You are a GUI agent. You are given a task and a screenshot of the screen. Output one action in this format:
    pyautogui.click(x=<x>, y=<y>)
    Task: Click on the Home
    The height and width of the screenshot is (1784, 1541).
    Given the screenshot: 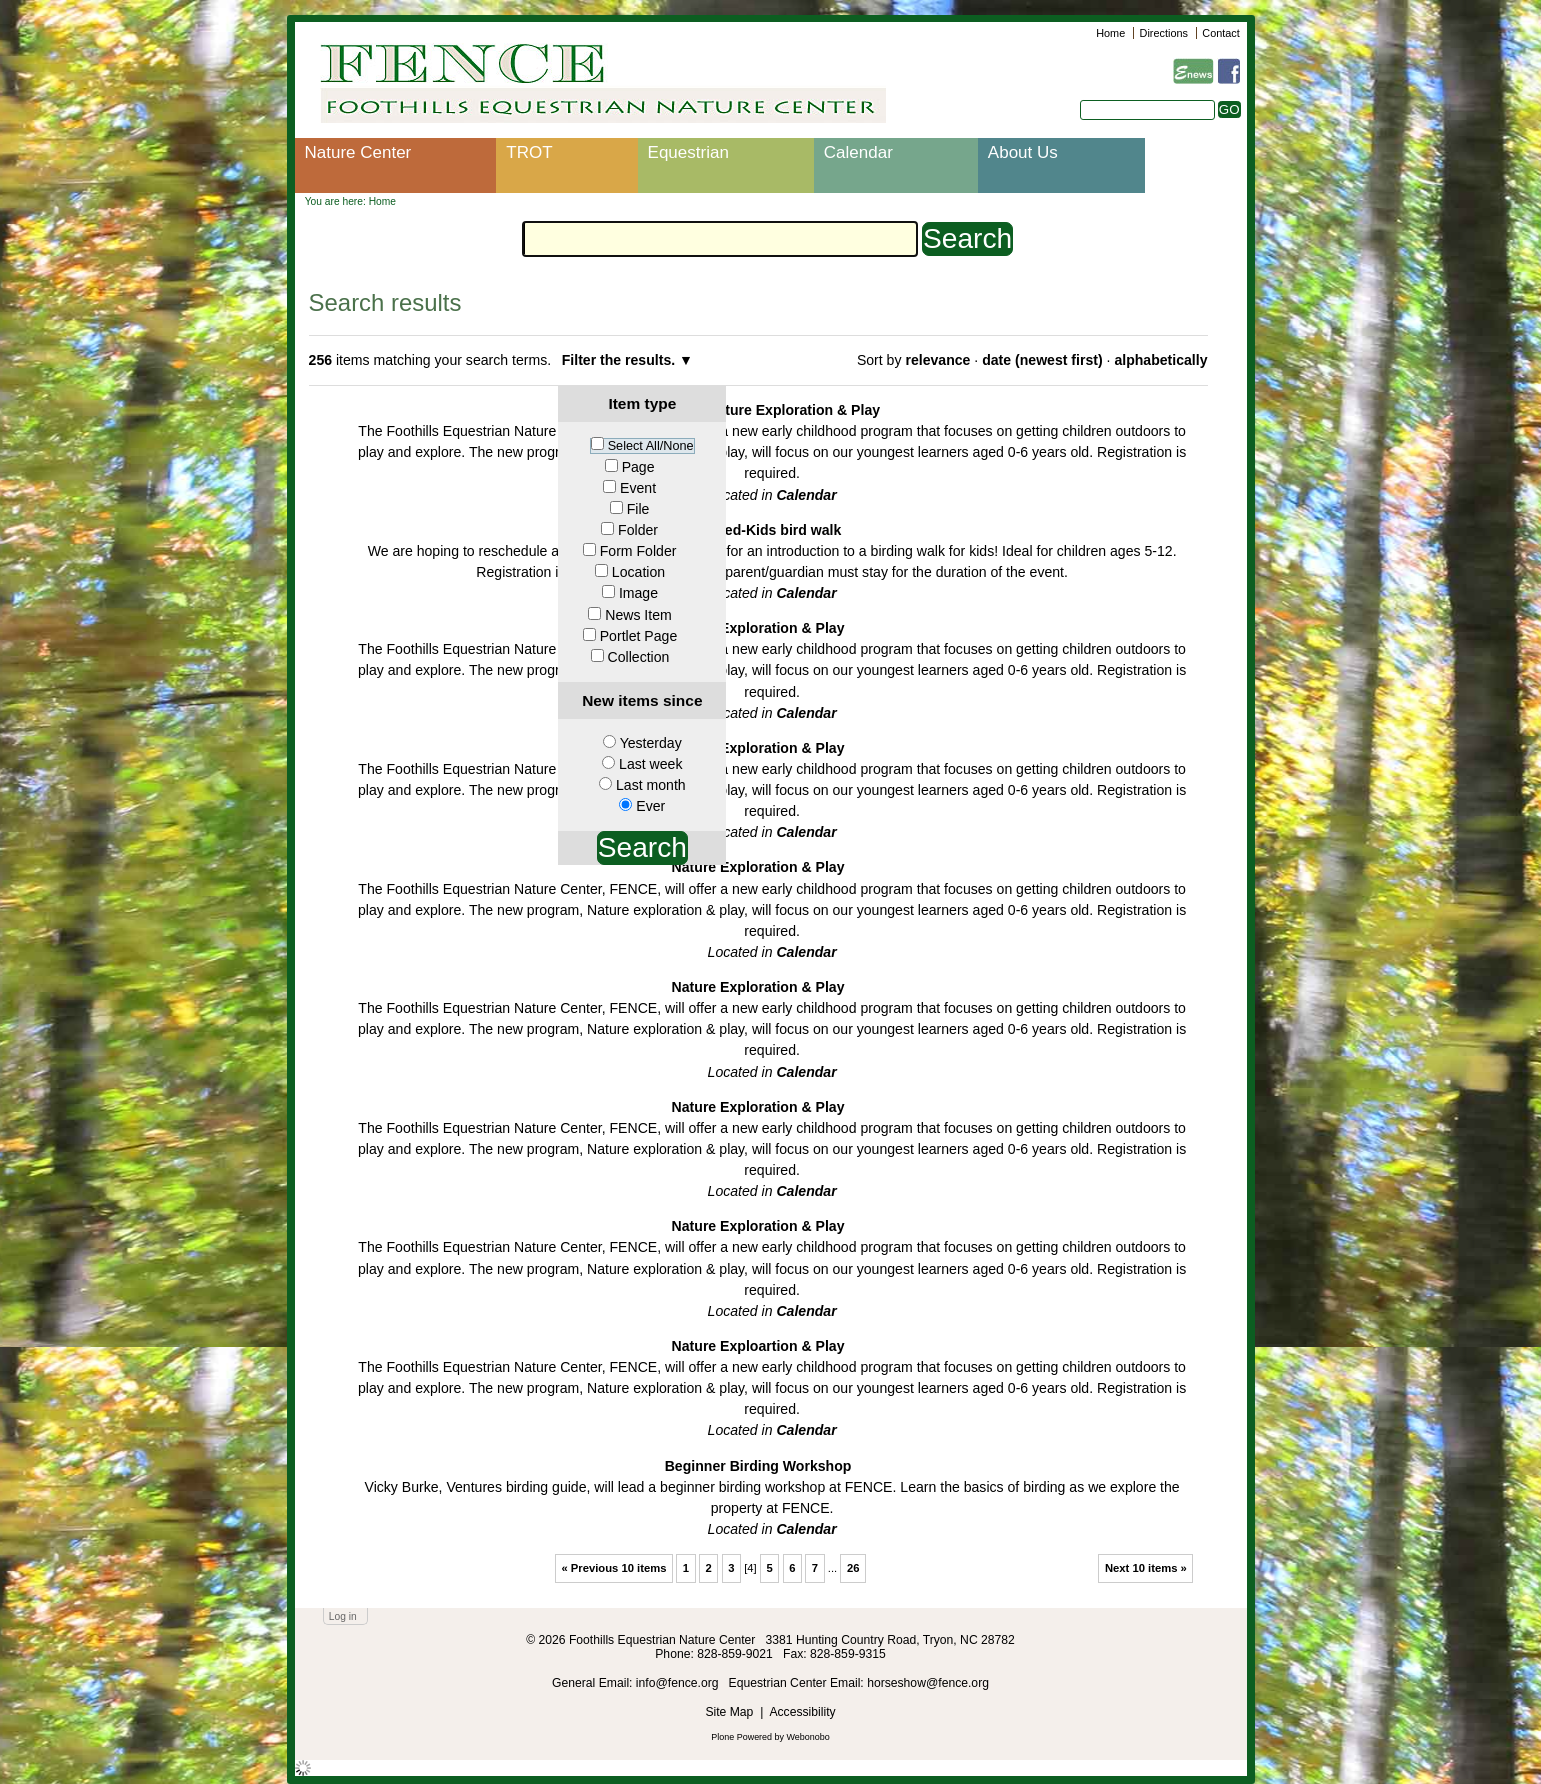 What is the action you would take?
    pyautogui.click(x=1110, y=33)
    